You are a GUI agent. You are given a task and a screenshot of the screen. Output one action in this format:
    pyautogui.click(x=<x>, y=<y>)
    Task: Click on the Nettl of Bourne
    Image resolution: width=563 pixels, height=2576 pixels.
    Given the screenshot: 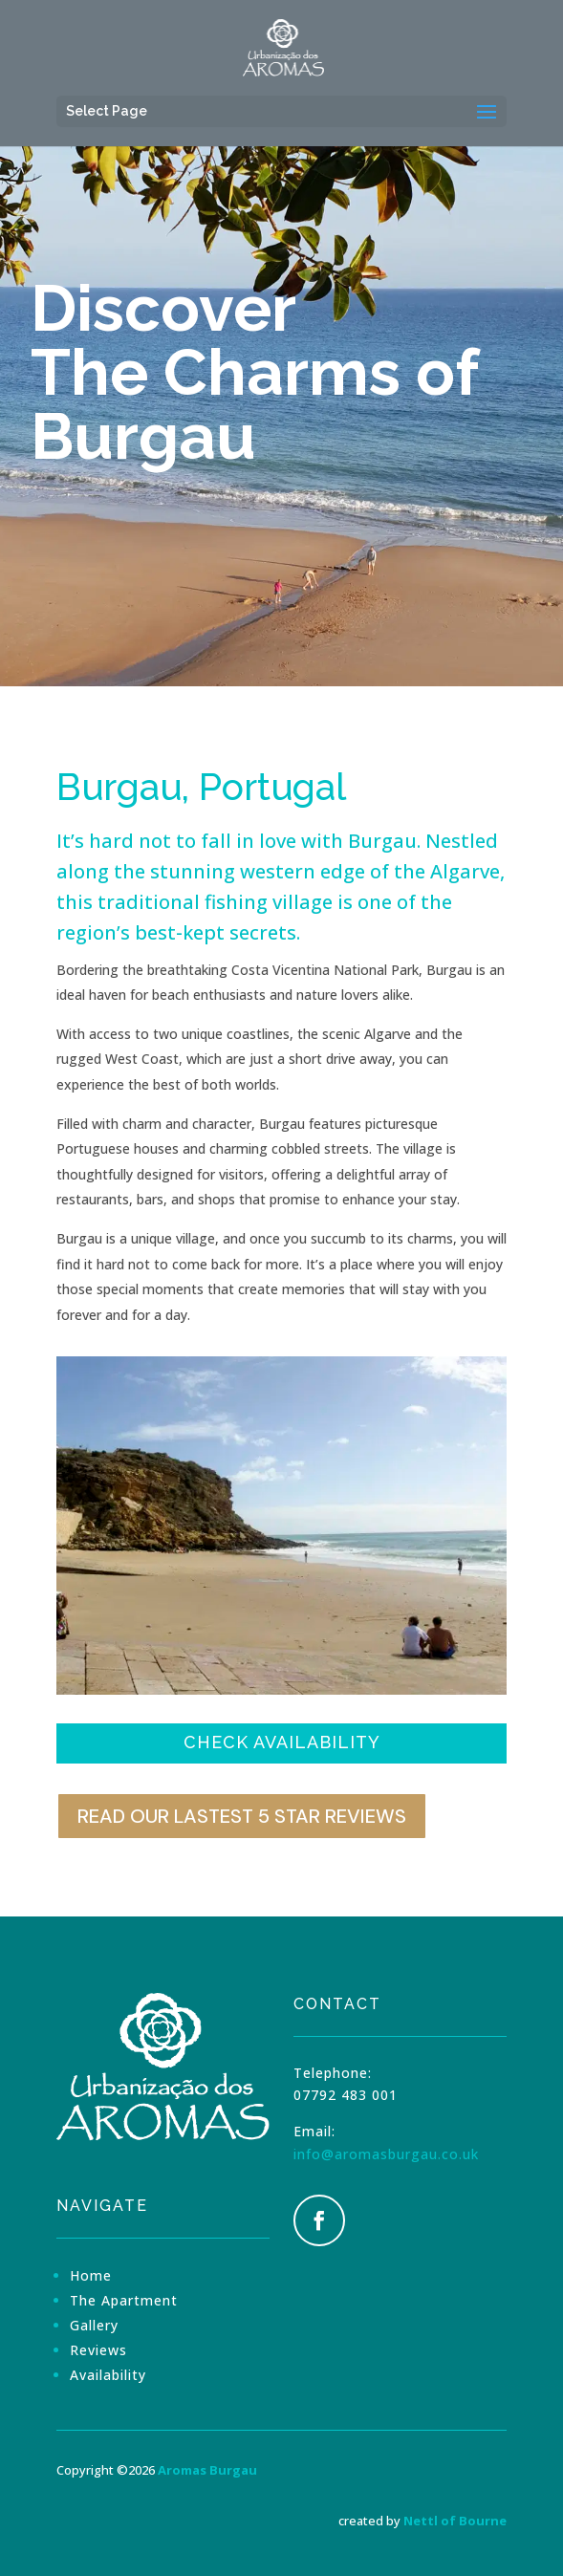 What is the action you would take?
    pyautogui.click(x=455, y=2520)
    